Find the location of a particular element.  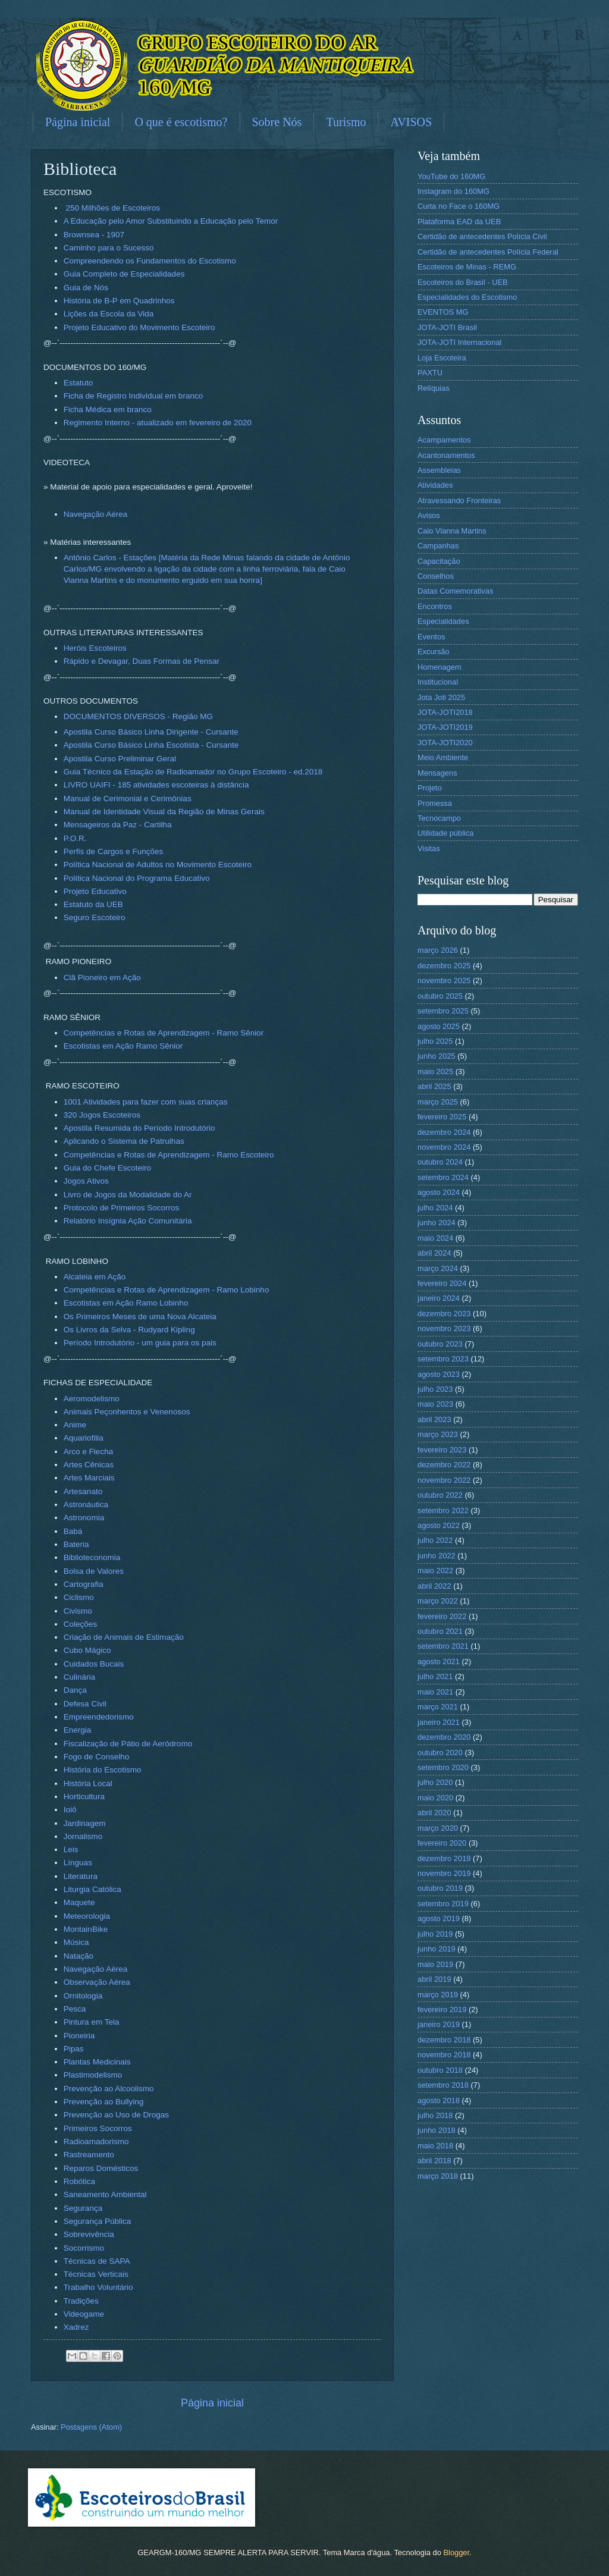

junho 2025 is located at coordinates (436, 1056).